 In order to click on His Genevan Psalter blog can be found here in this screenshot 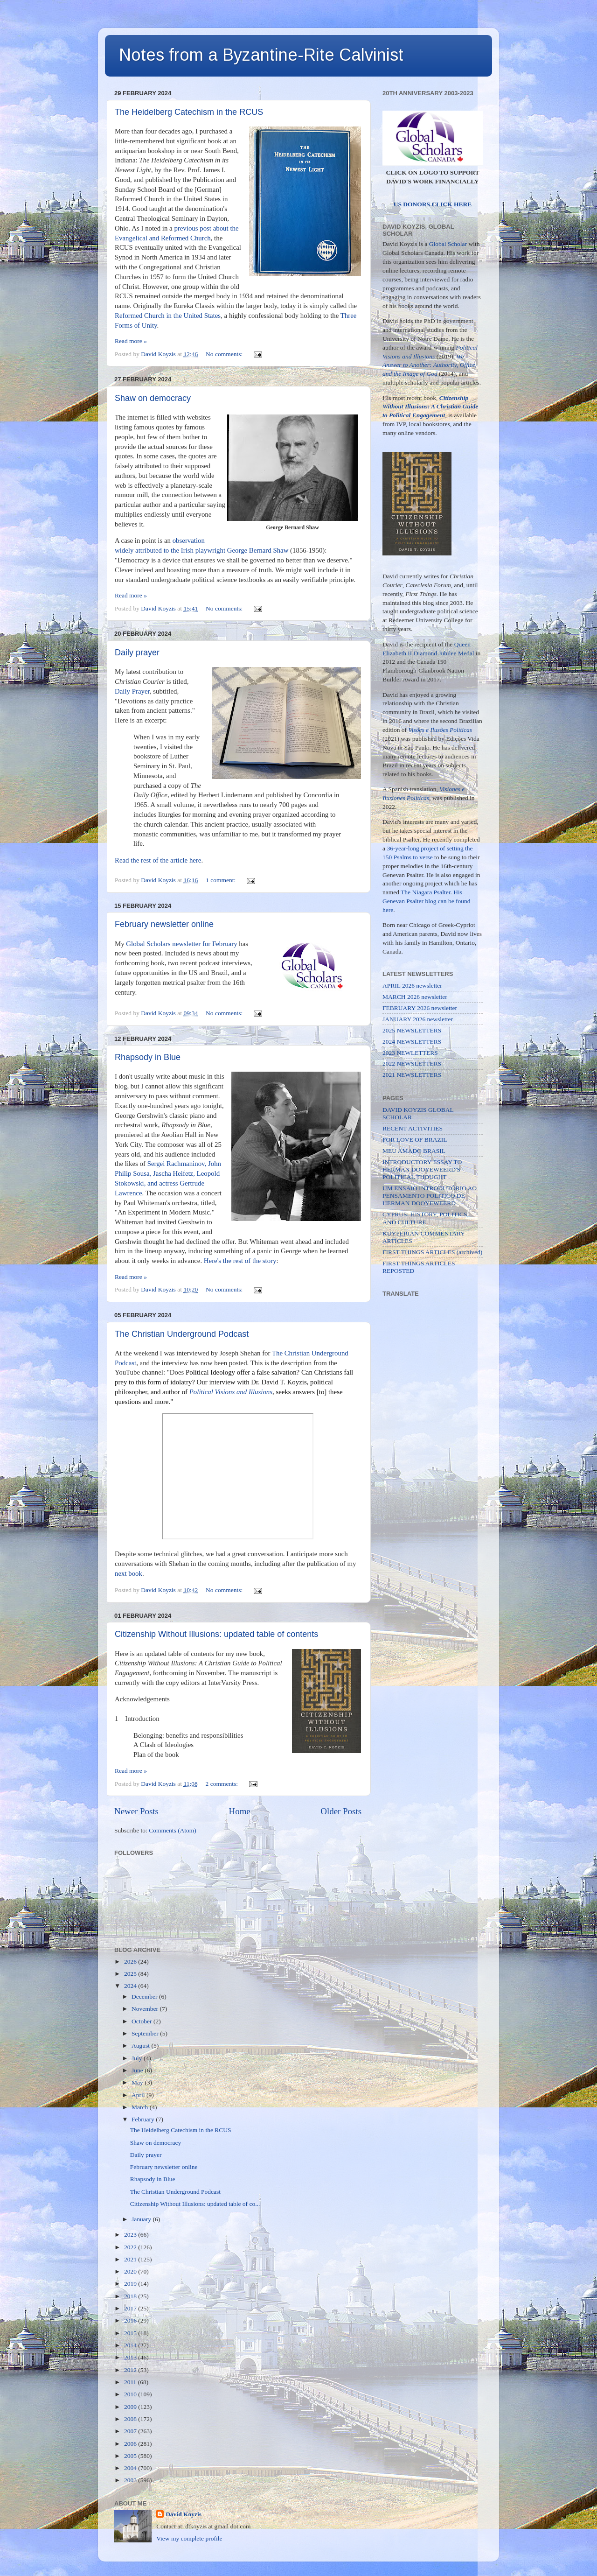, I will do `click(426, 901)`.